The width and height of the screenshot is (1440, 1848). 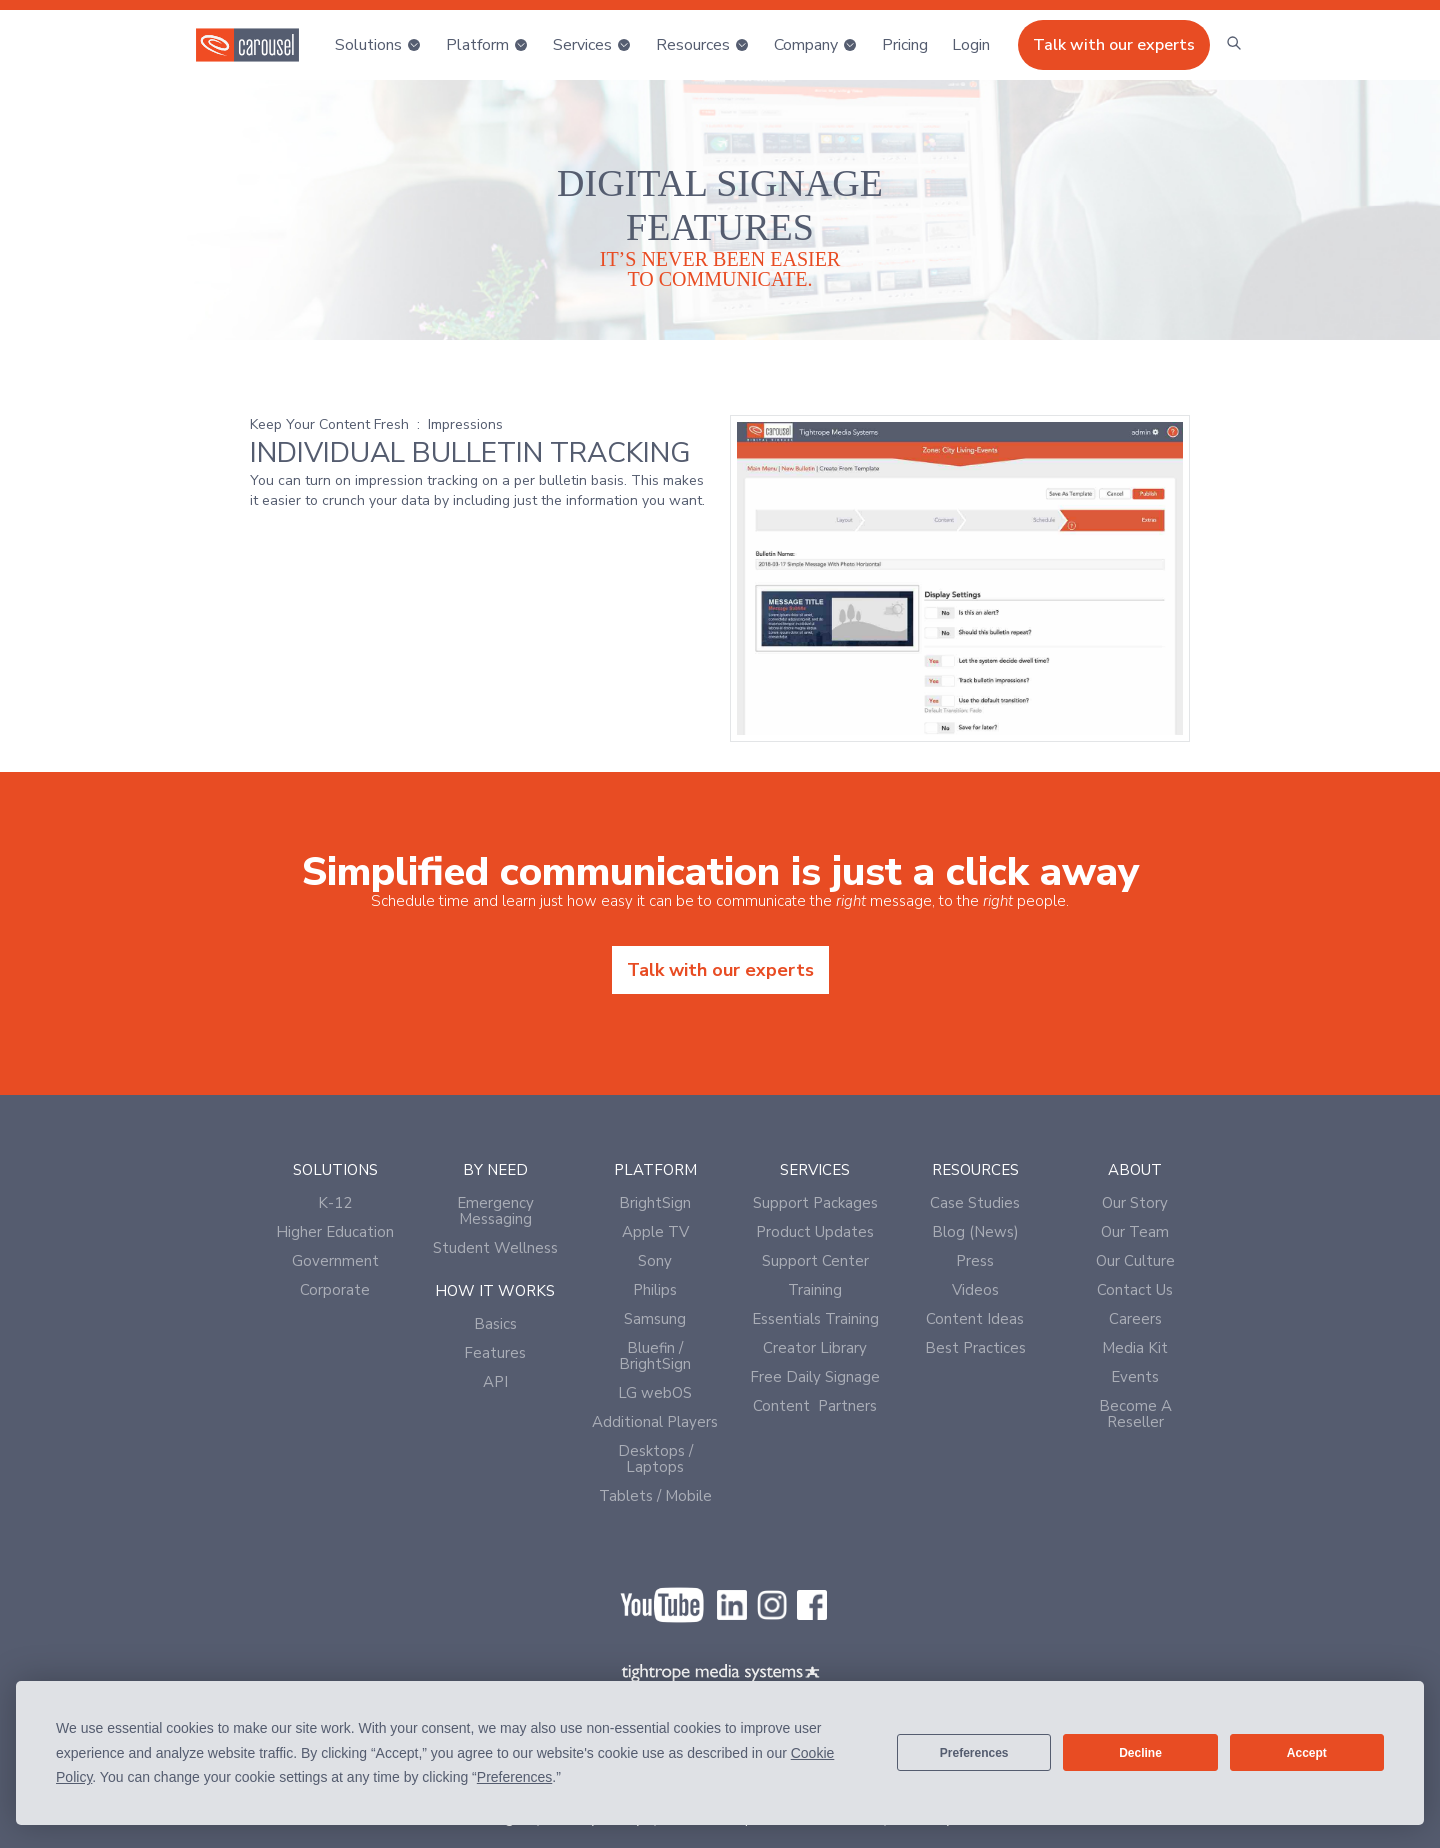 What do you see at coordinates (1114, 45) in the screenshot?
I see `Talk with our experts` at bounding box center [1114, 45].